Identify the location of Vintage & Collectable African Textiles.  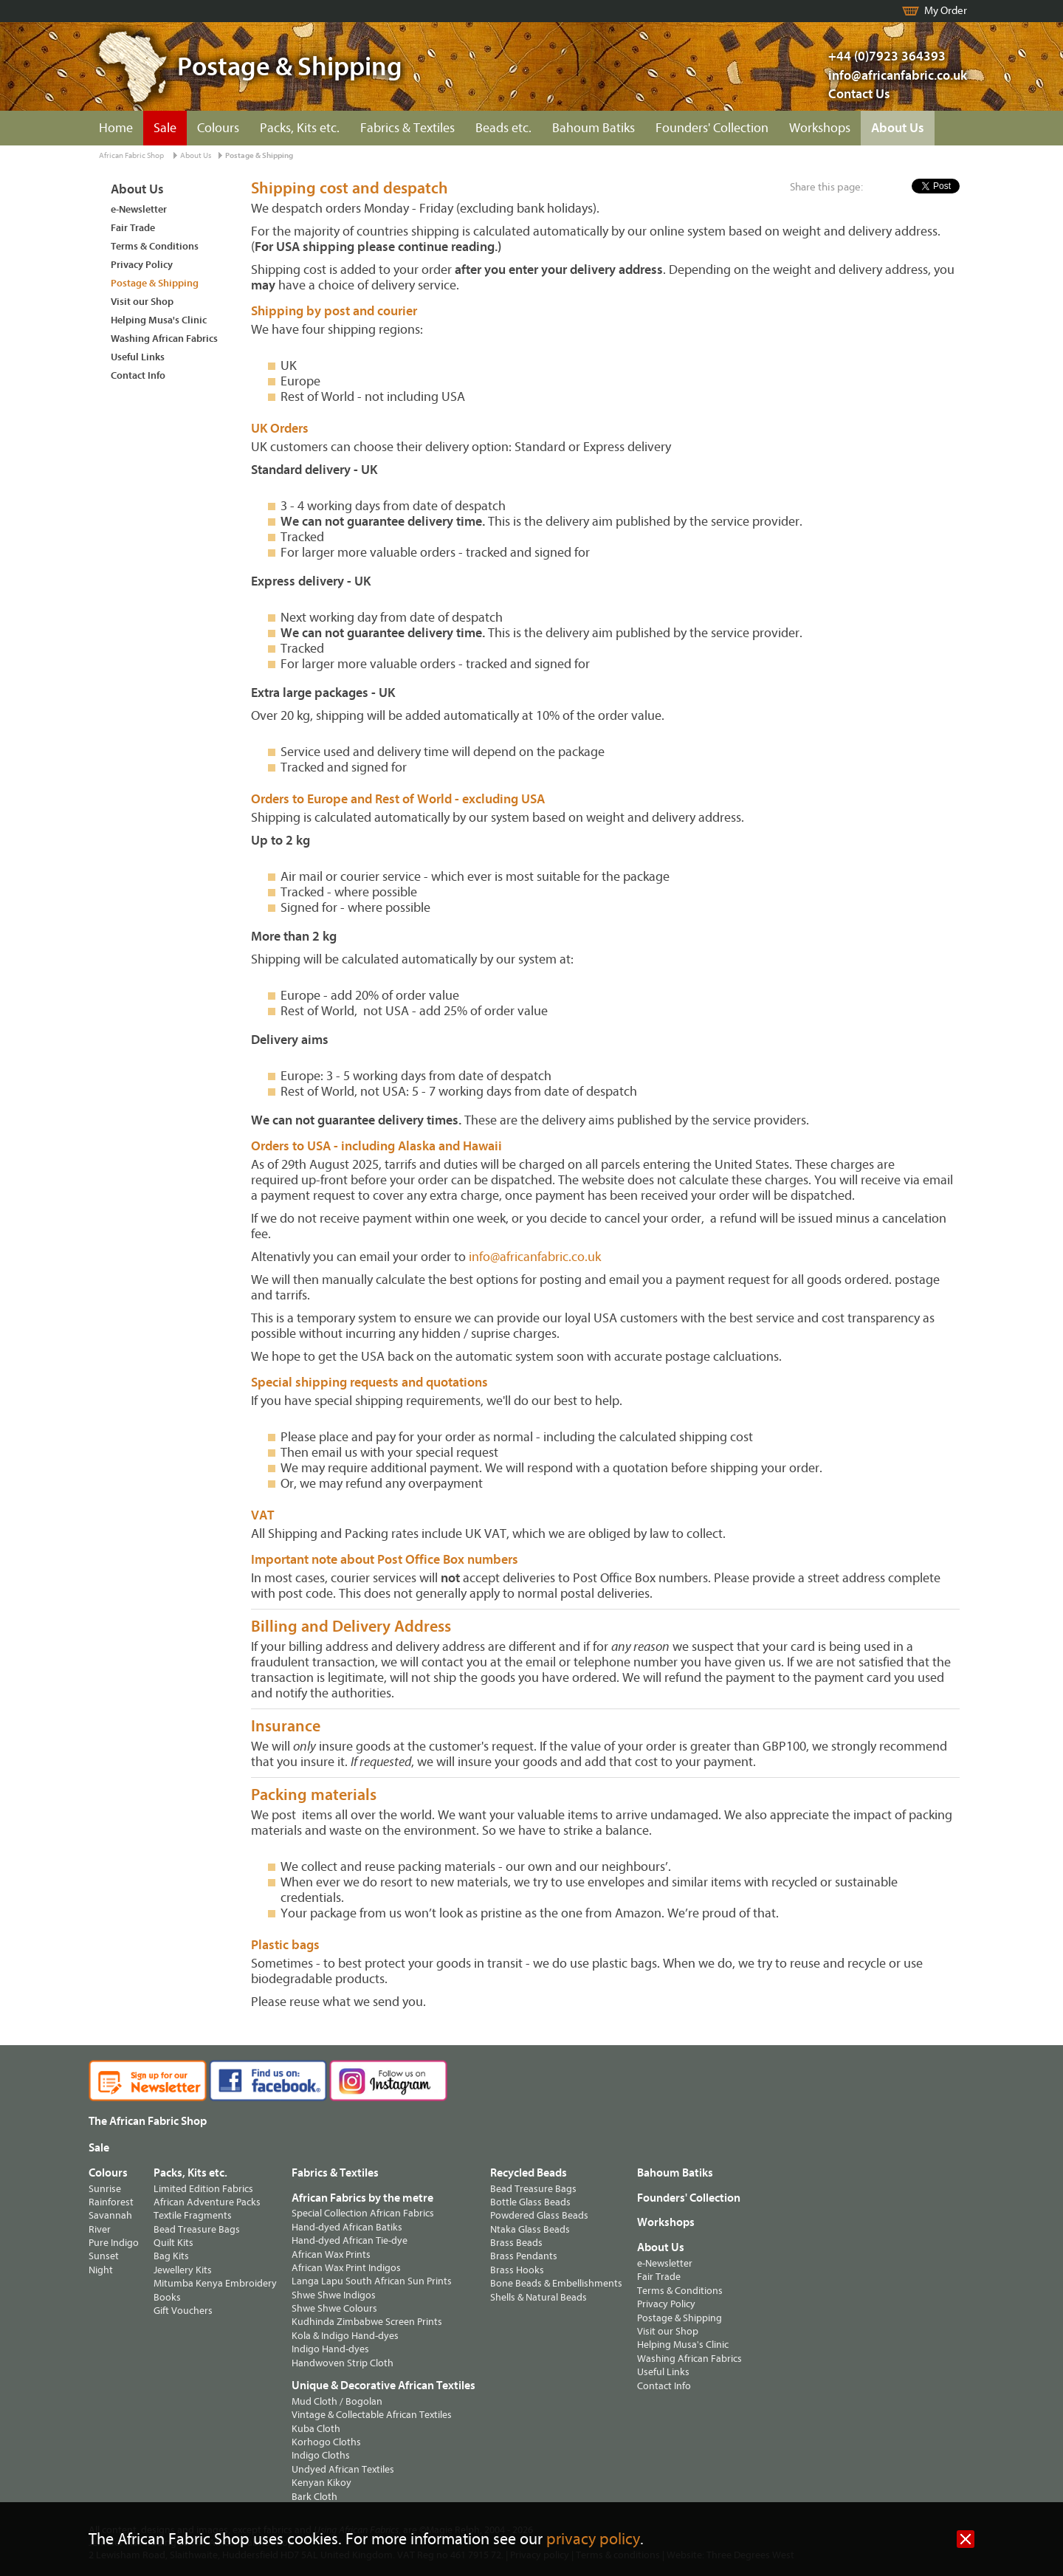
(372, 2414).